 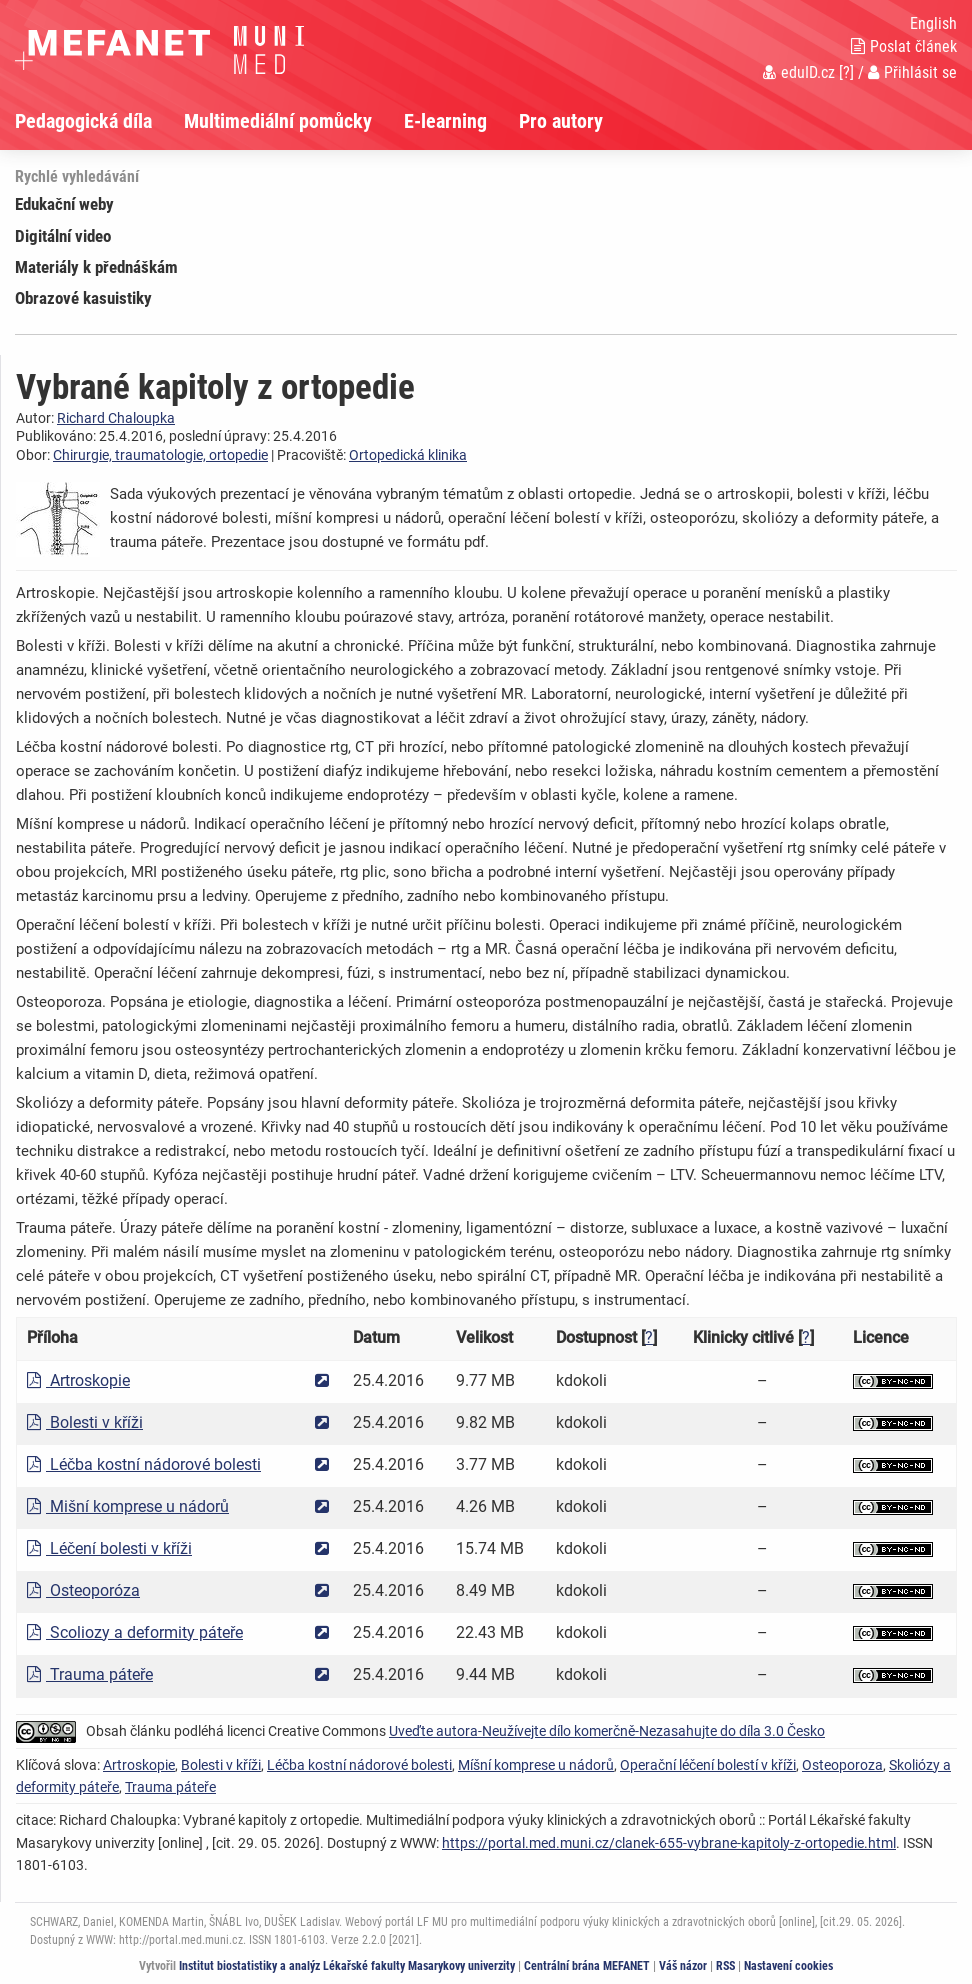 I want to click on RSS, so click(x=725, y=1966).